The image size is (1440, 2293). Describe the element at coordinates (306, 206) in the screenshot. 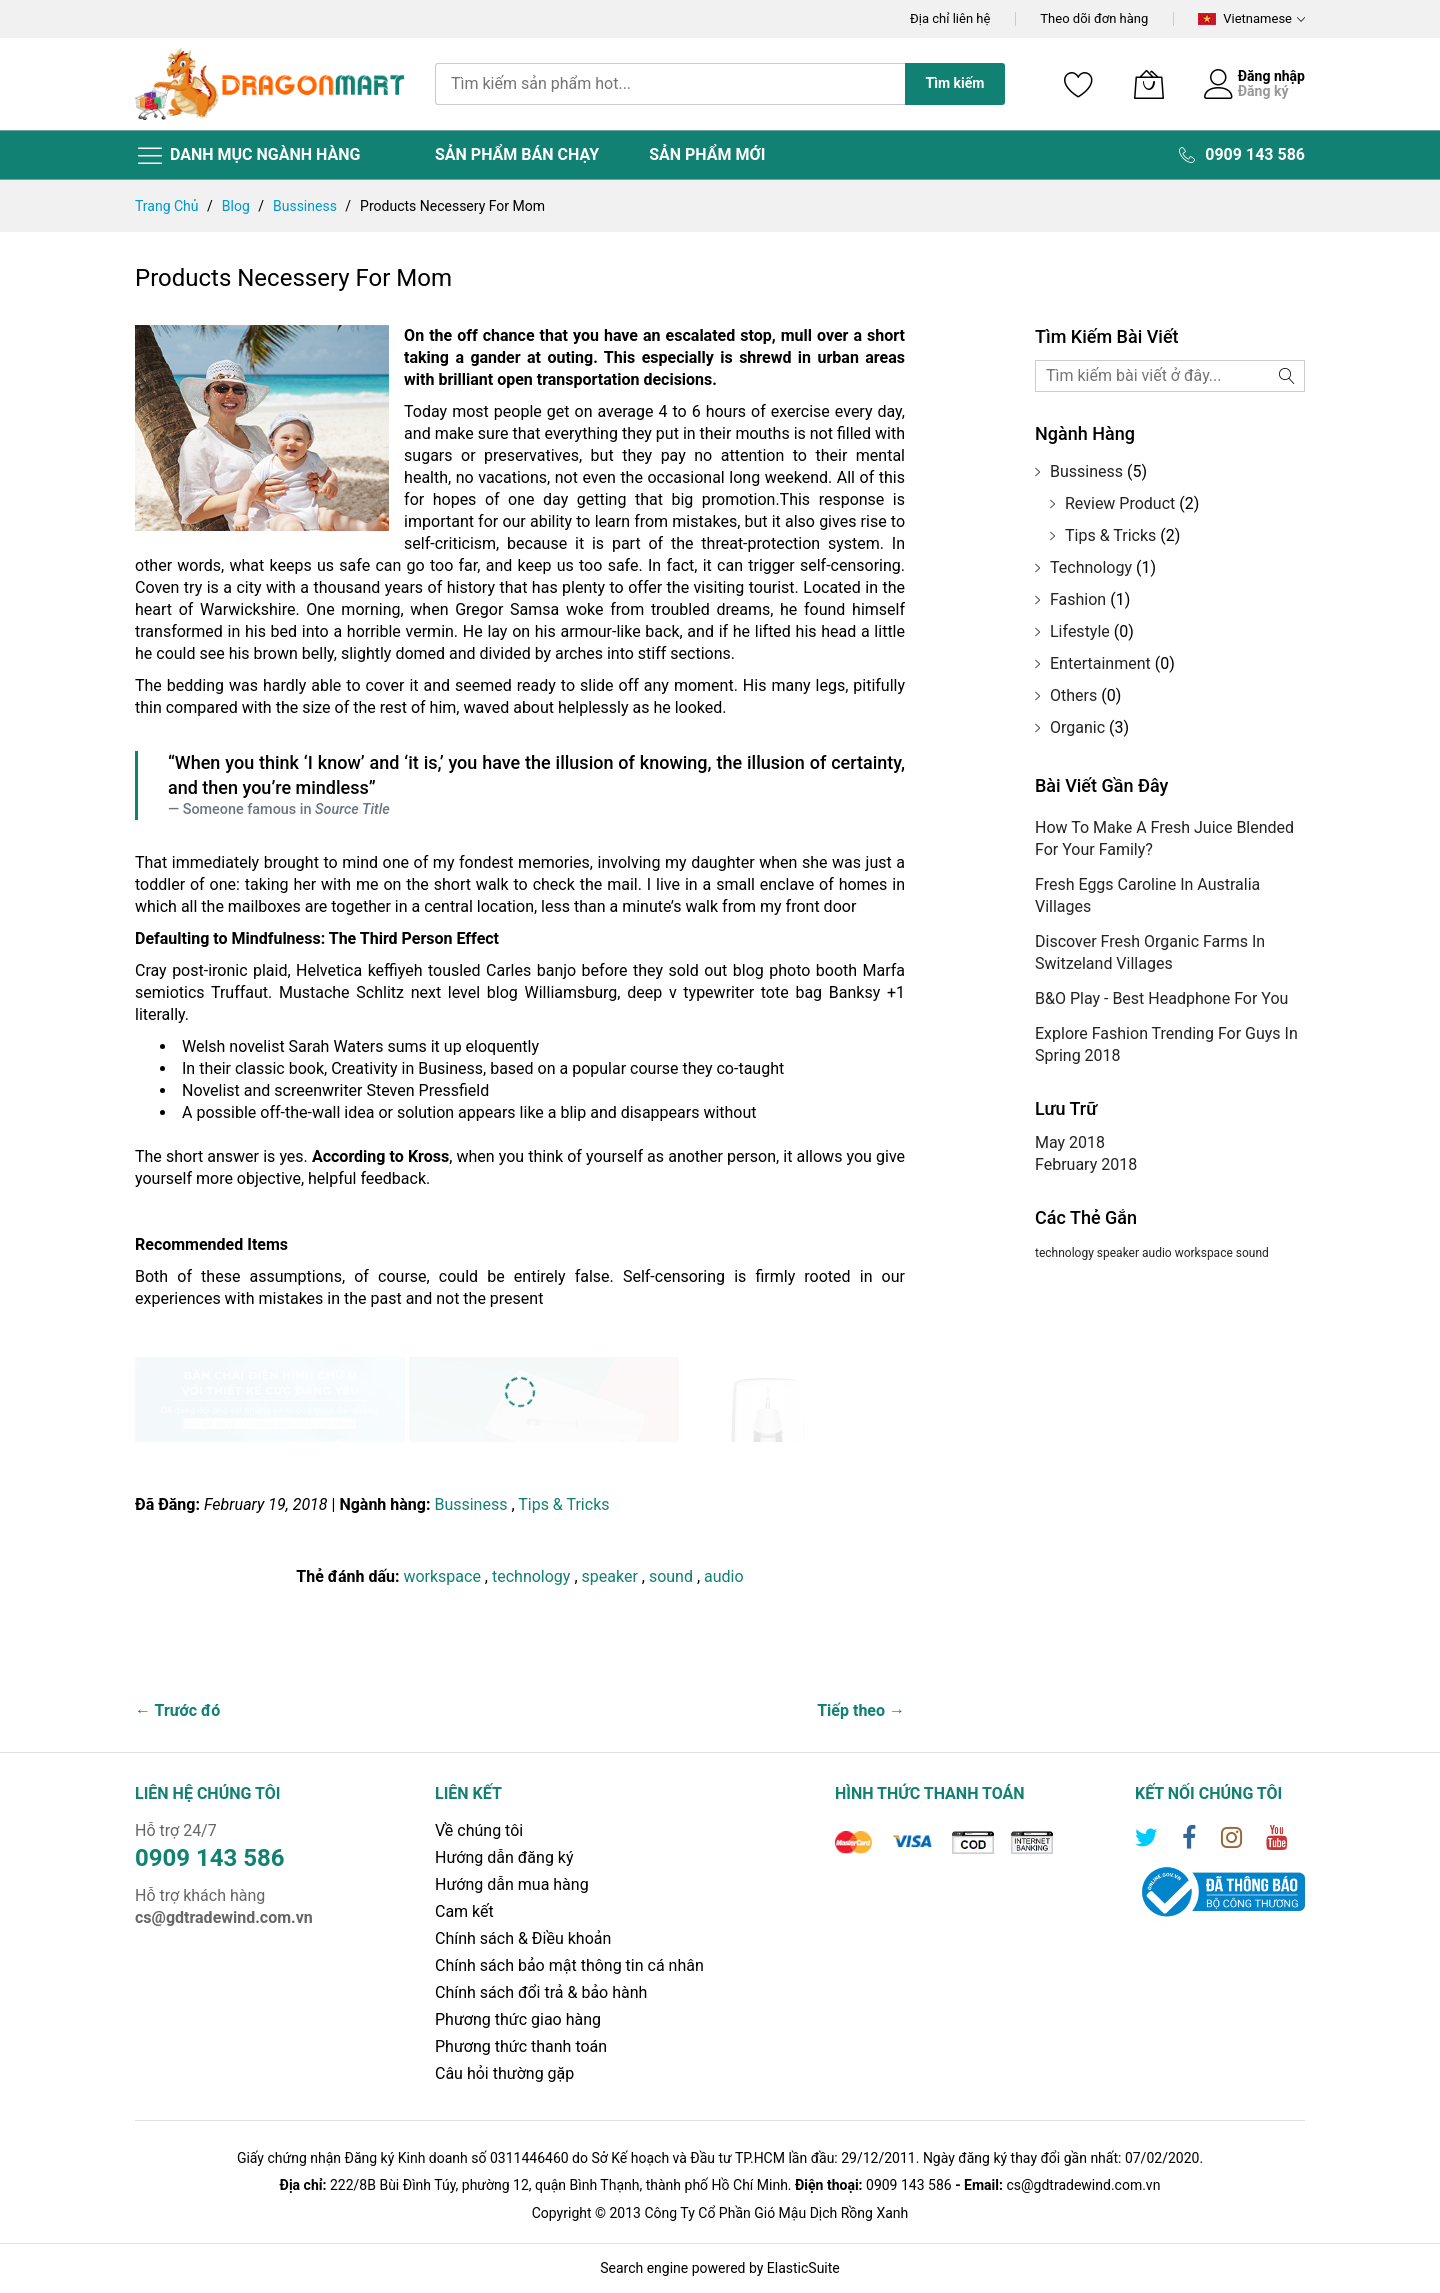

I see `Bussiness` at that location.